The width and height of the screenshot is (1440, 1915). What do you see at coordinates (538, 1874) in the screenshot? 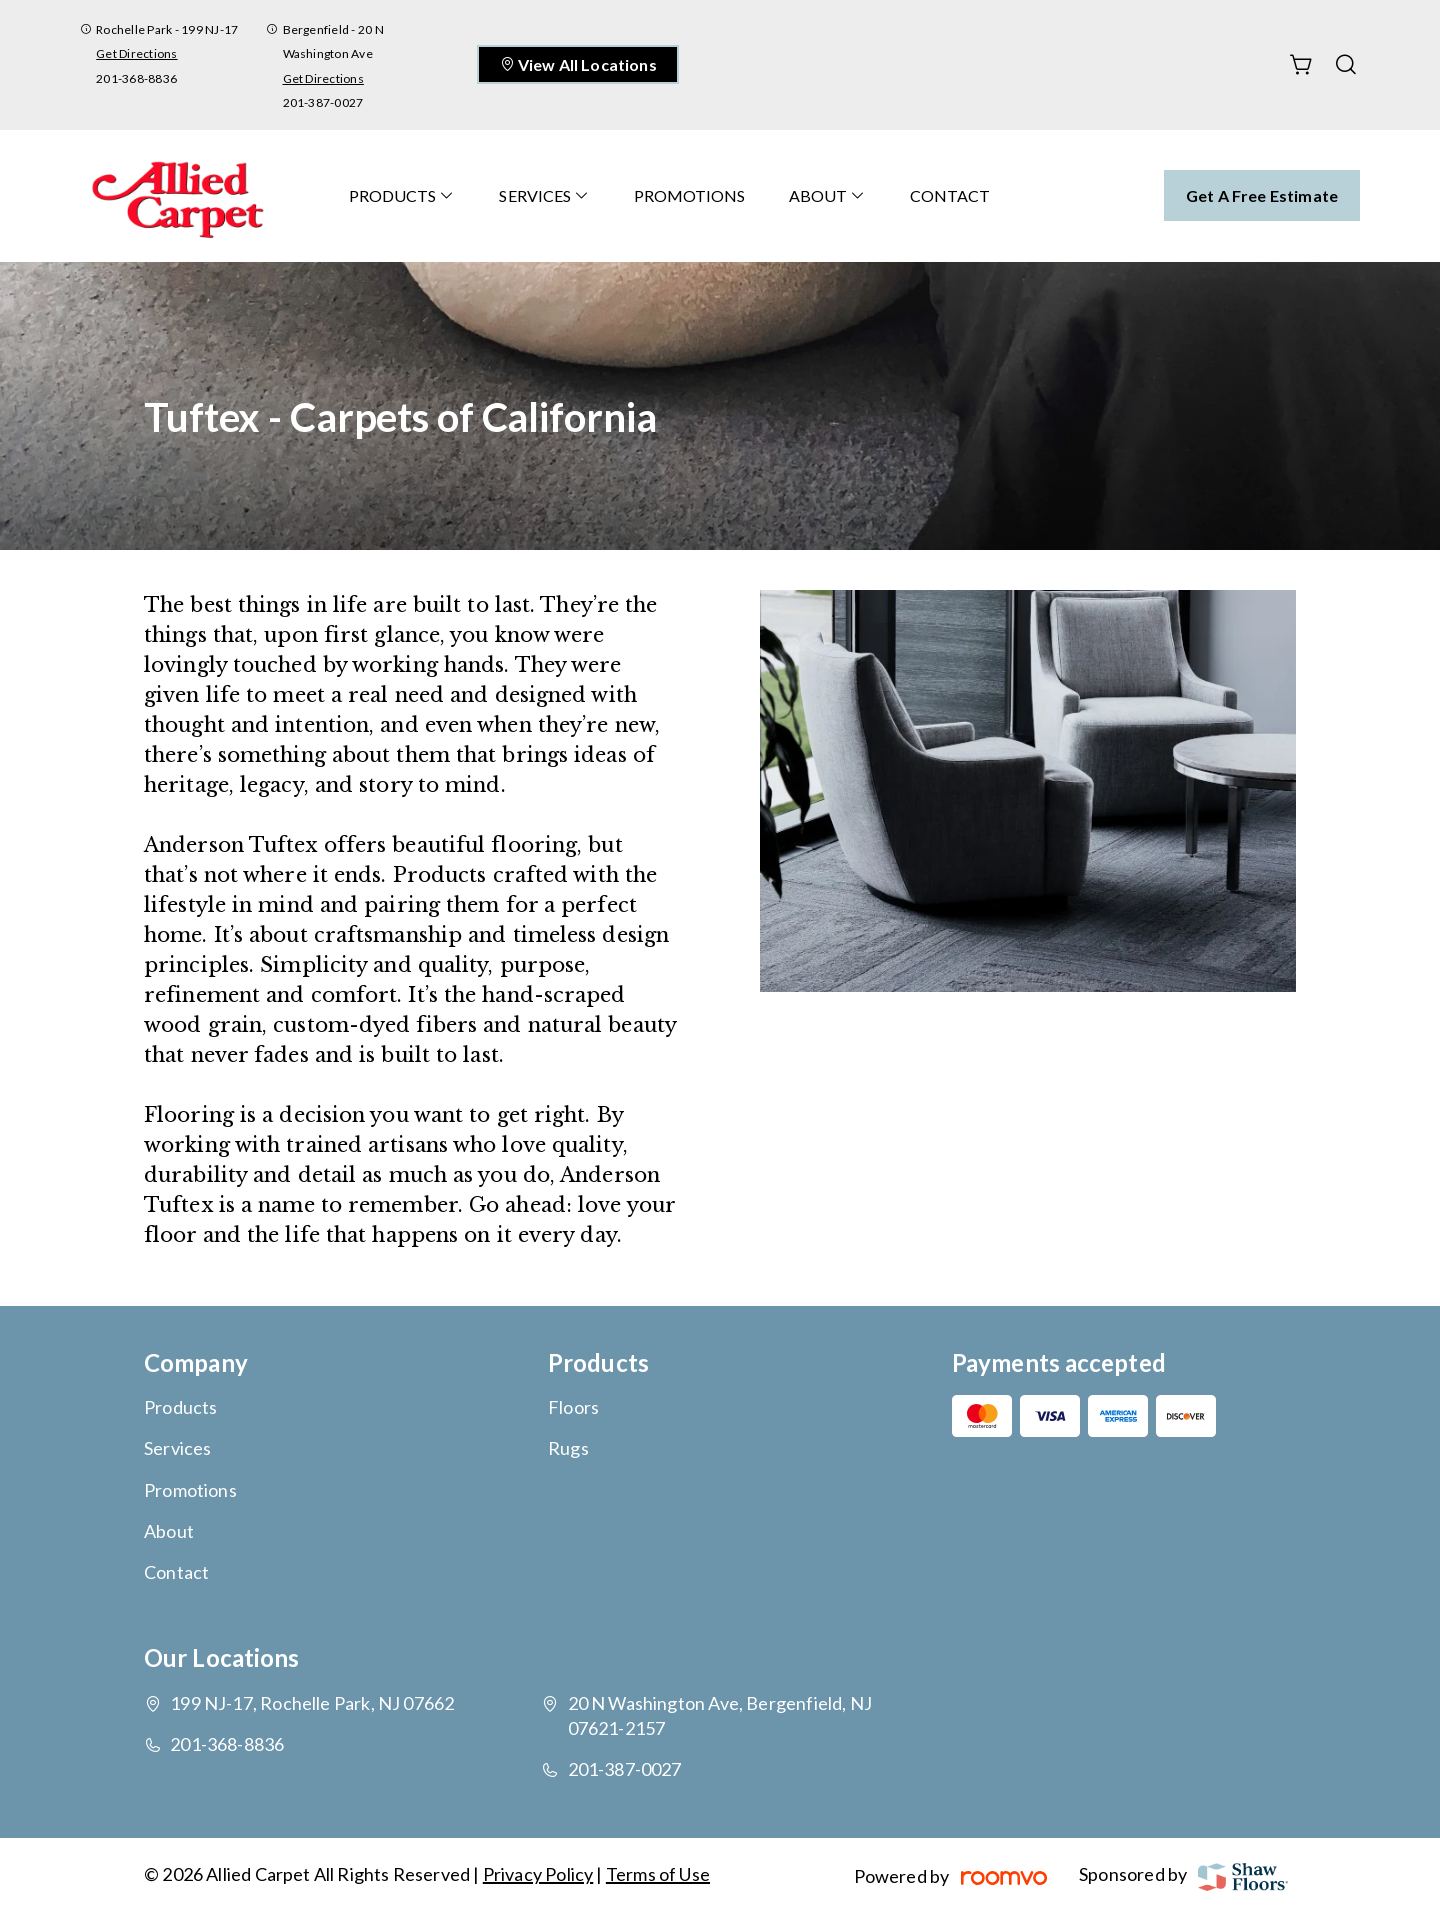
I see `Privacy Policy` at bounding box center [538, 1874].